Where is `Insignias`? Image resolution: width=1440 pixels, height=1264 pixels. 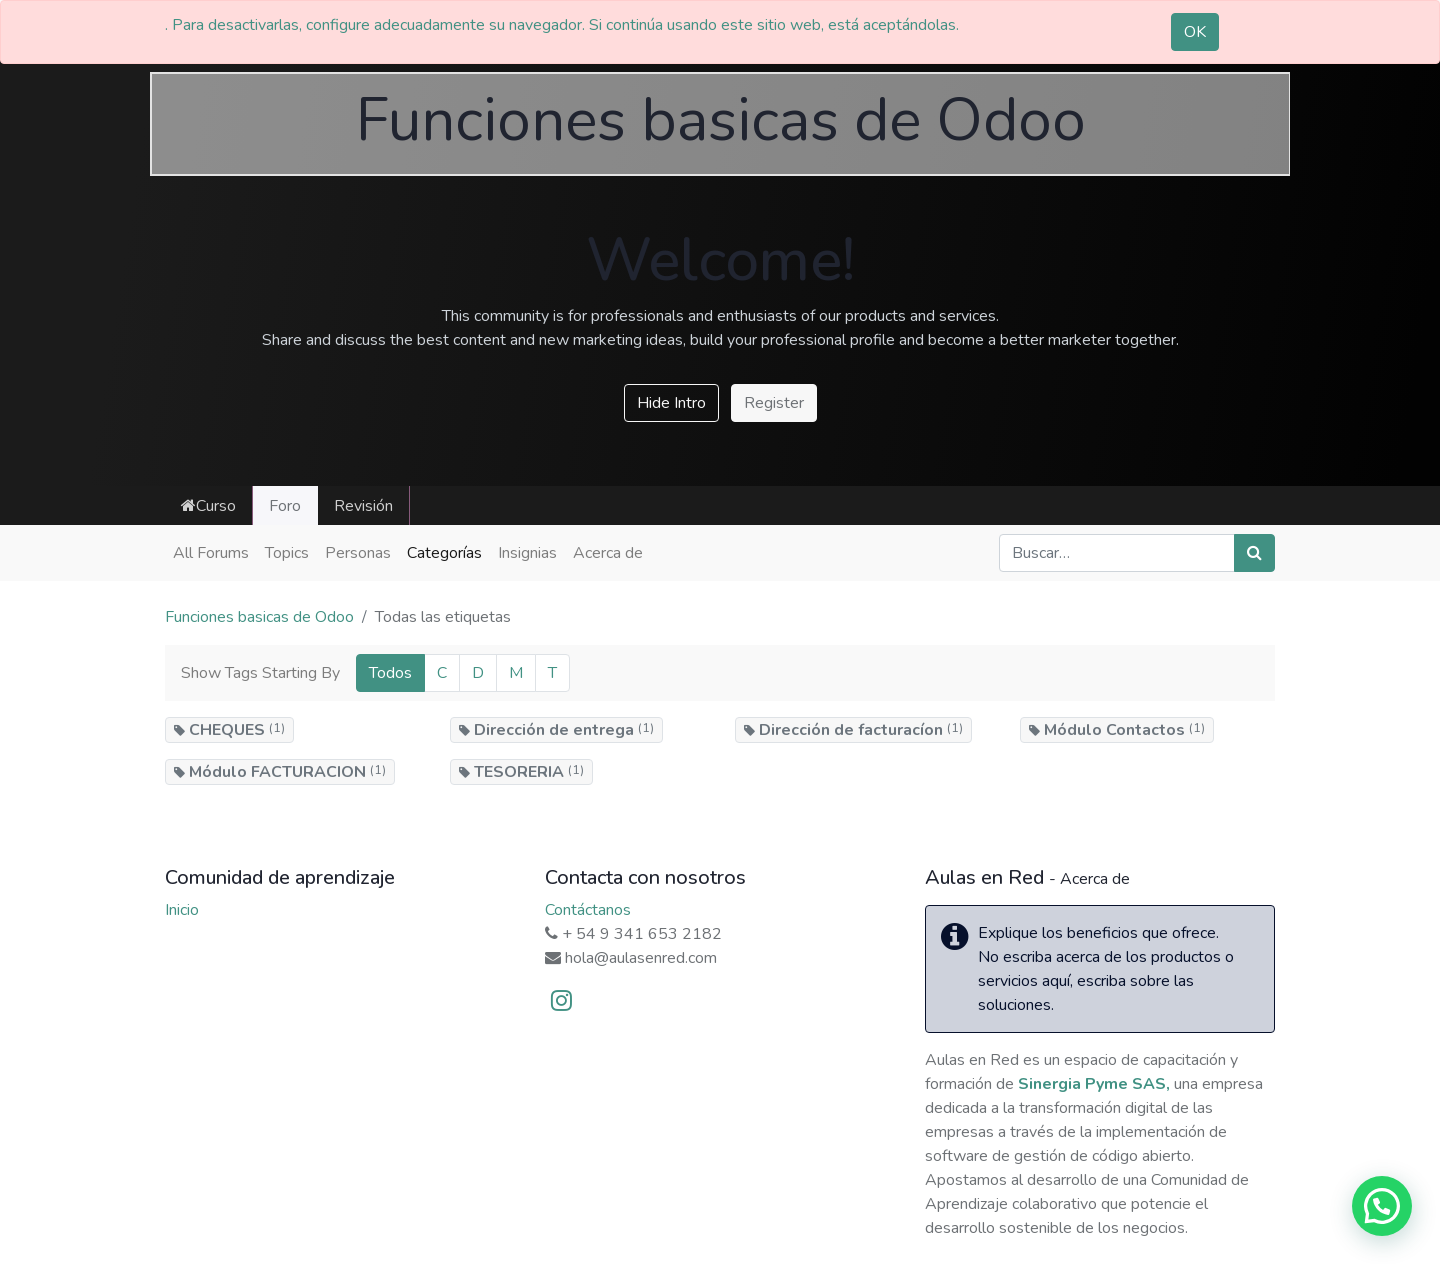 Insignias is located at coordinates (527, 553).